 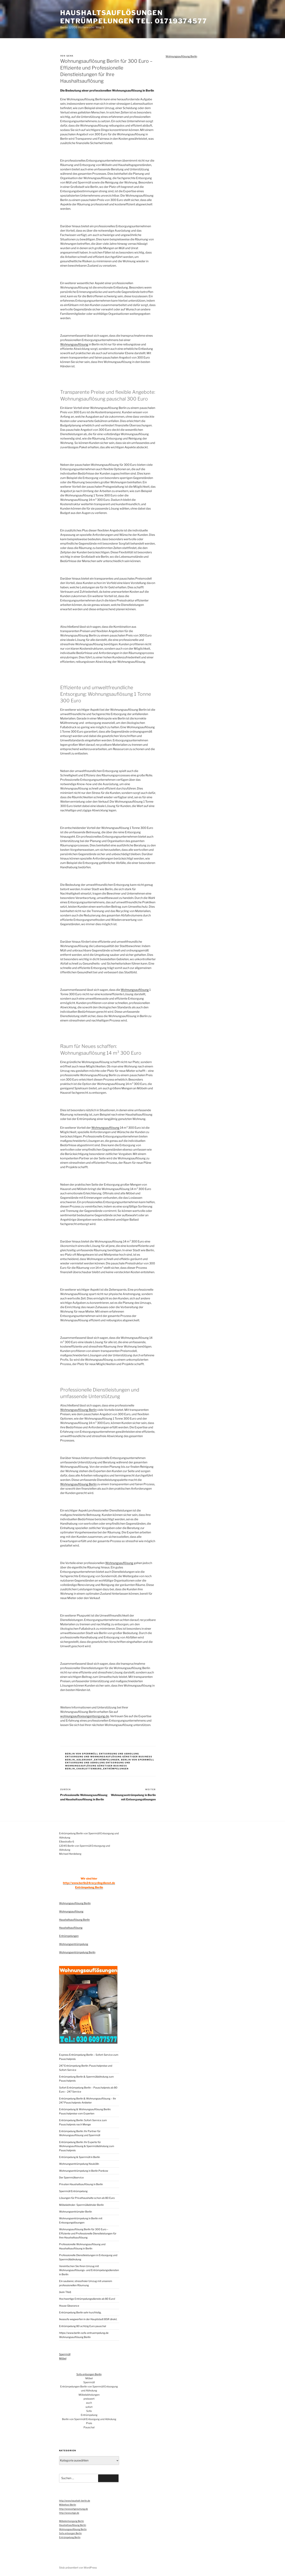 I want to click on Haushaltsauflösungen Entrümpelungen Tel. 01719374577, so click(x=133, y=17).